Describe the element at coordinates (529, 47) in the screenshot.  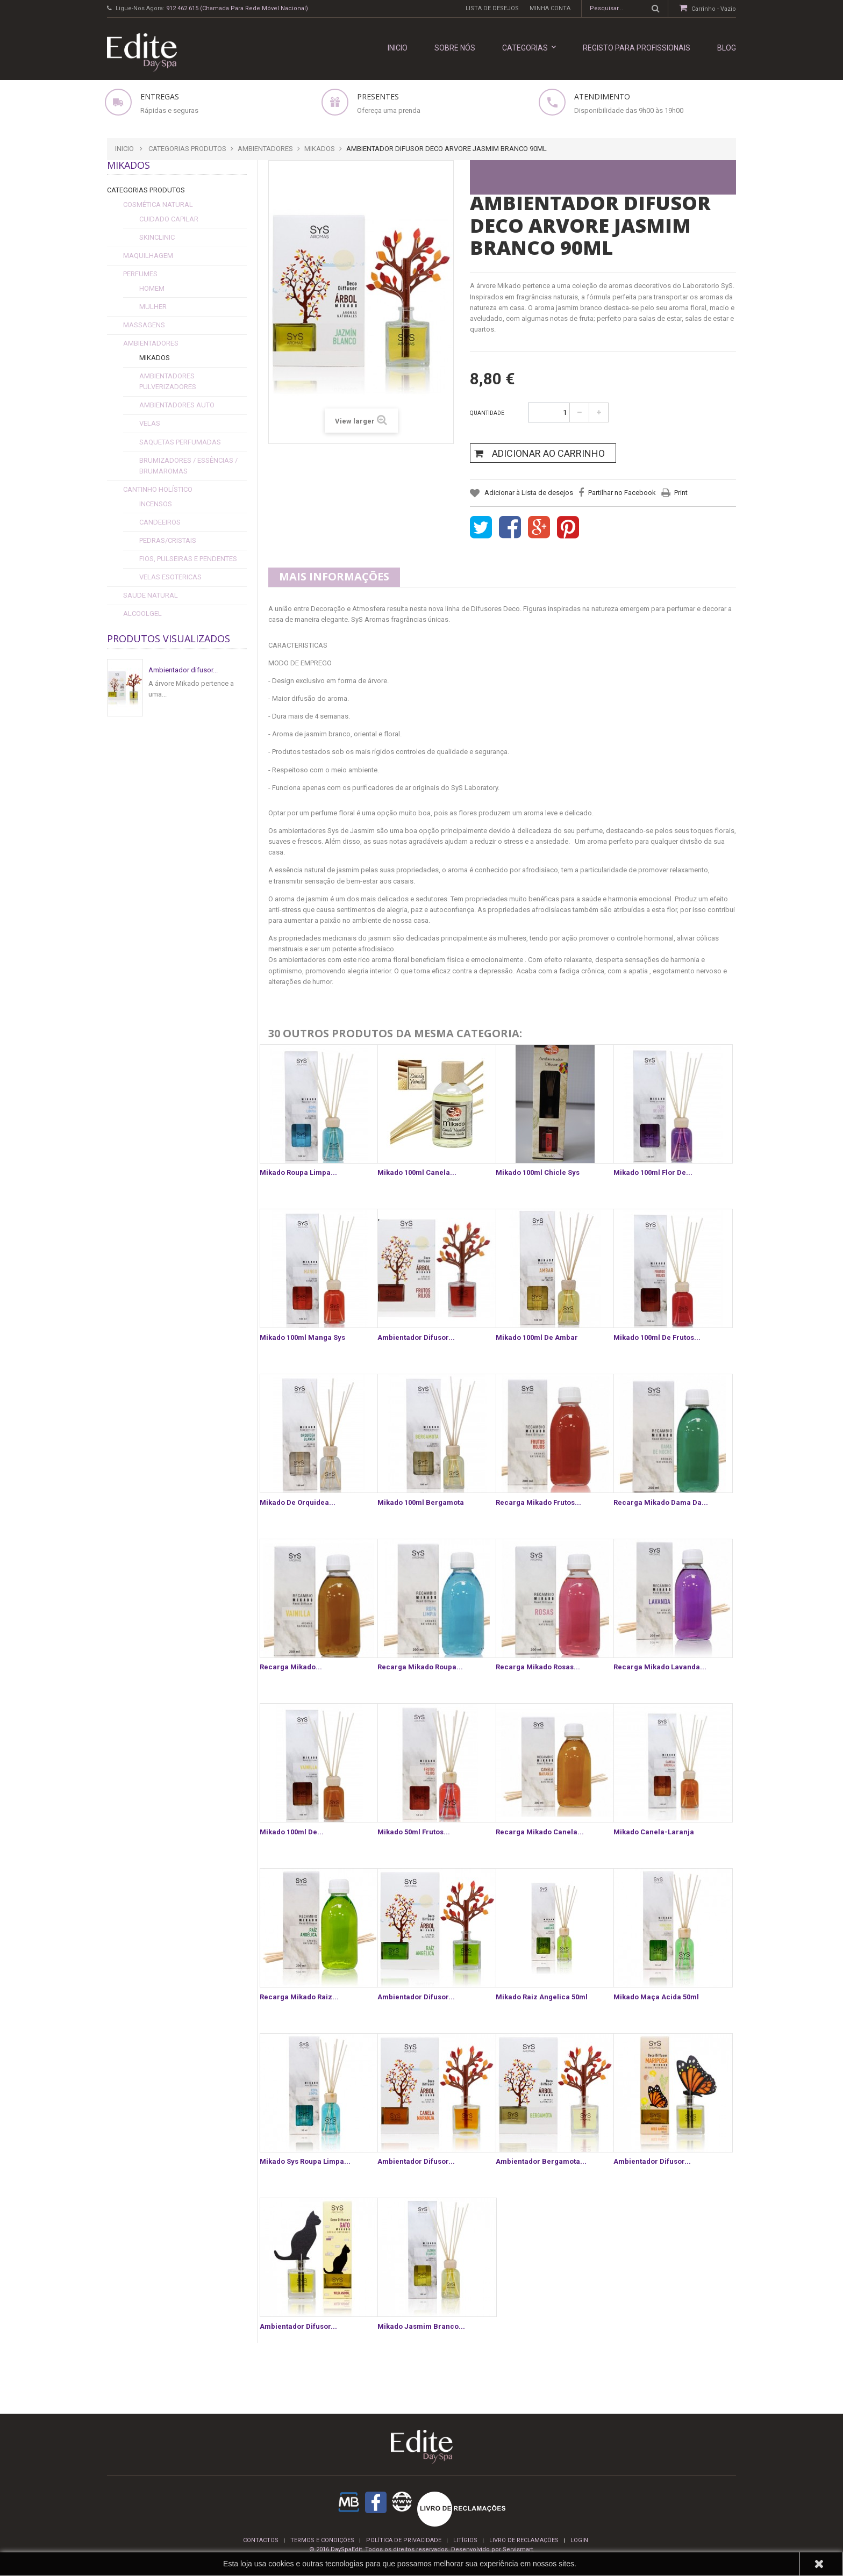
I see `Categorias` at that location.